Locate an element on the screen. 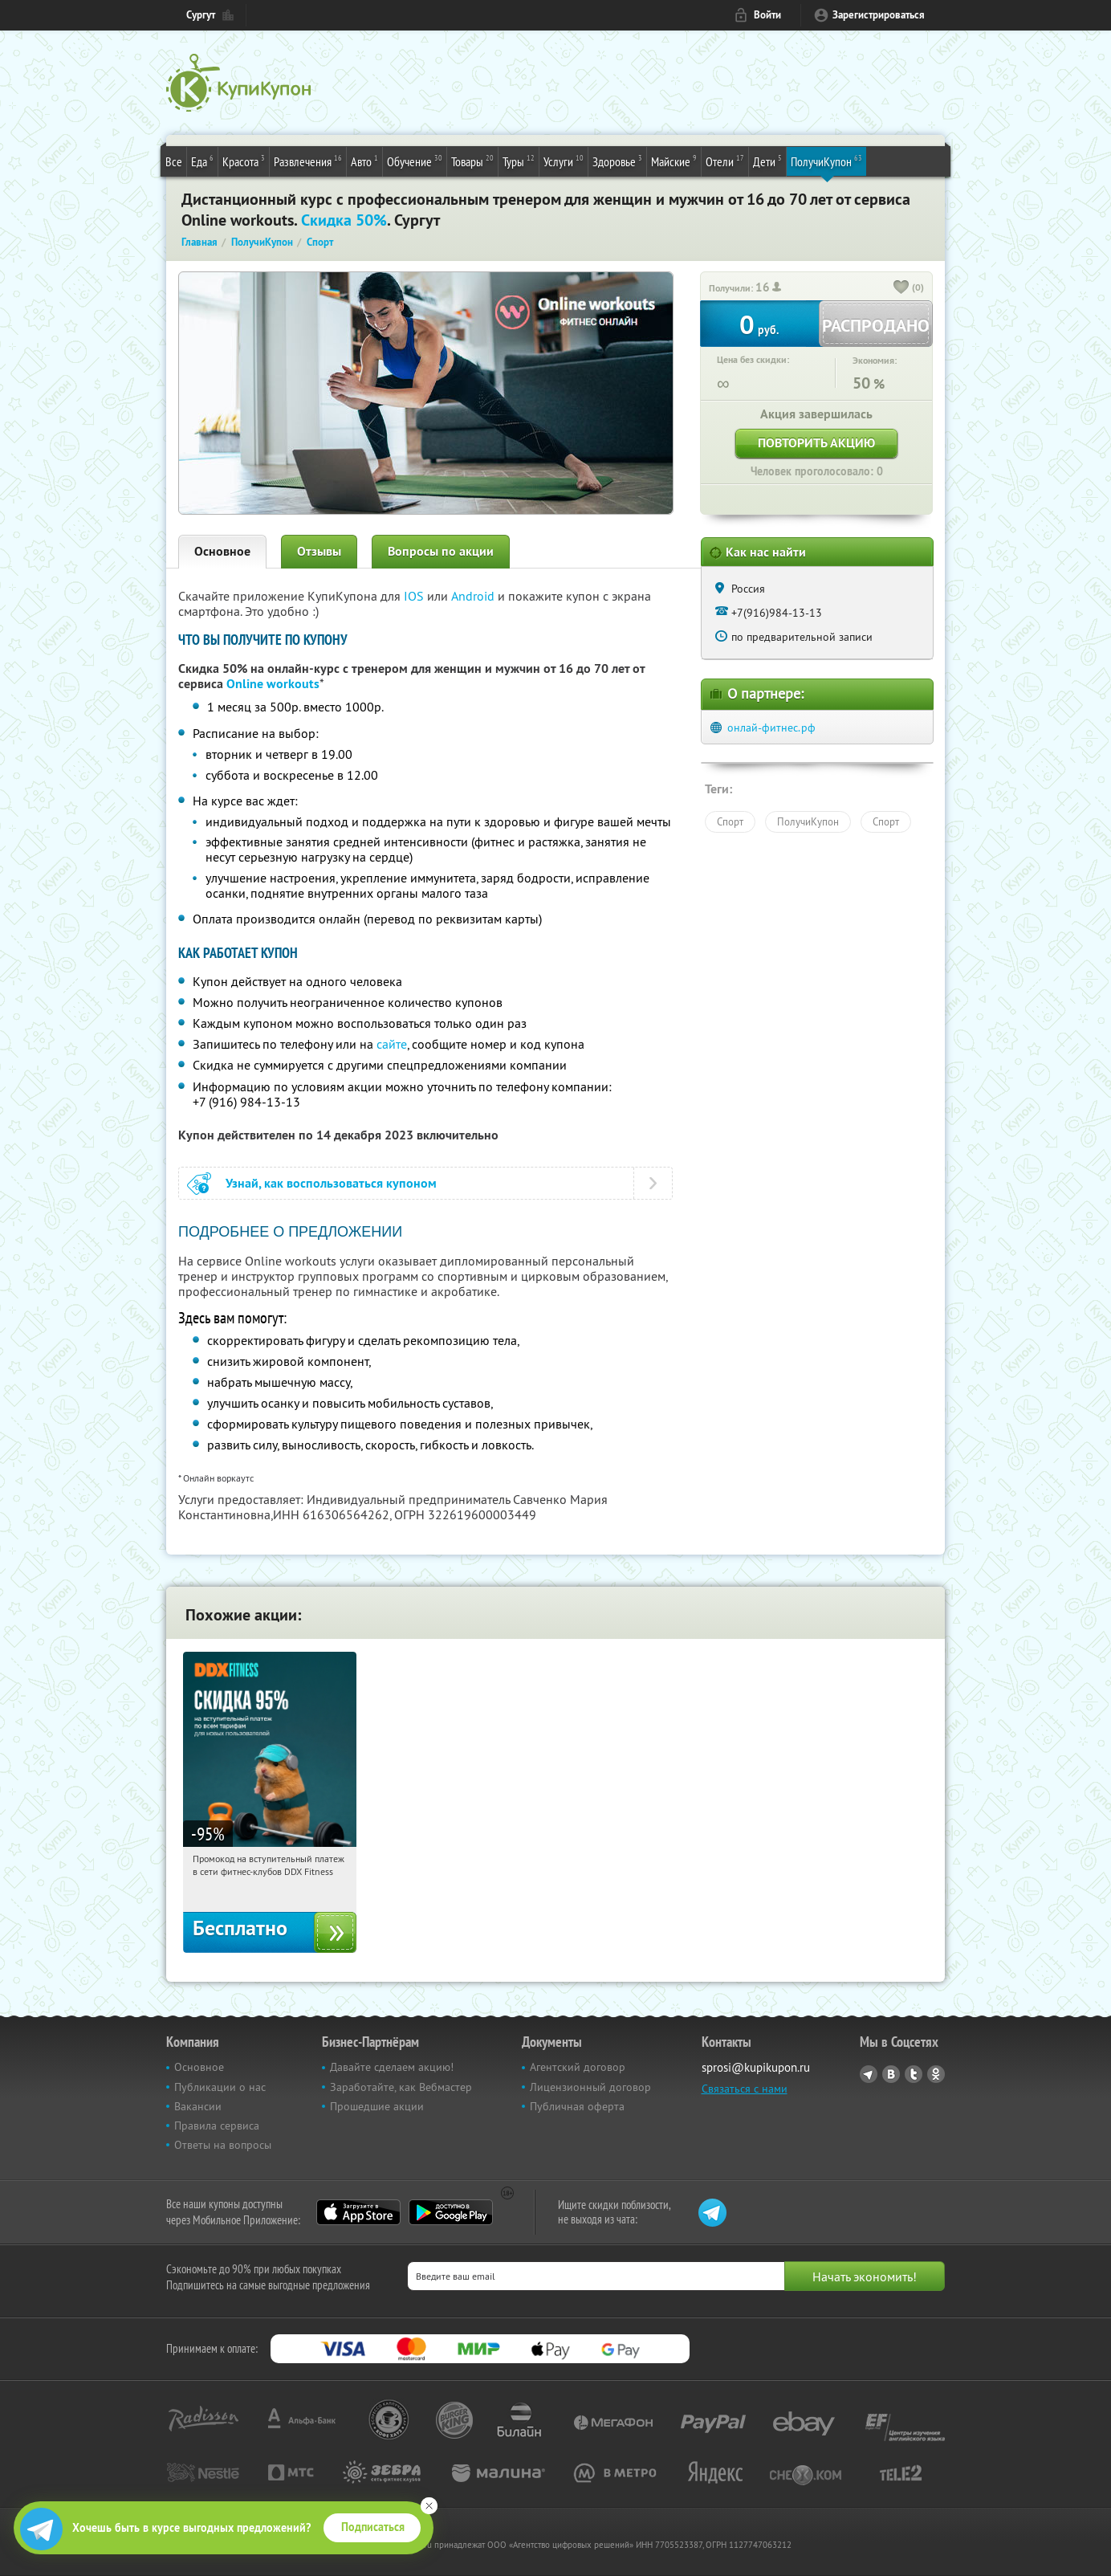  Развлечения is located at coordinates (308, 160).